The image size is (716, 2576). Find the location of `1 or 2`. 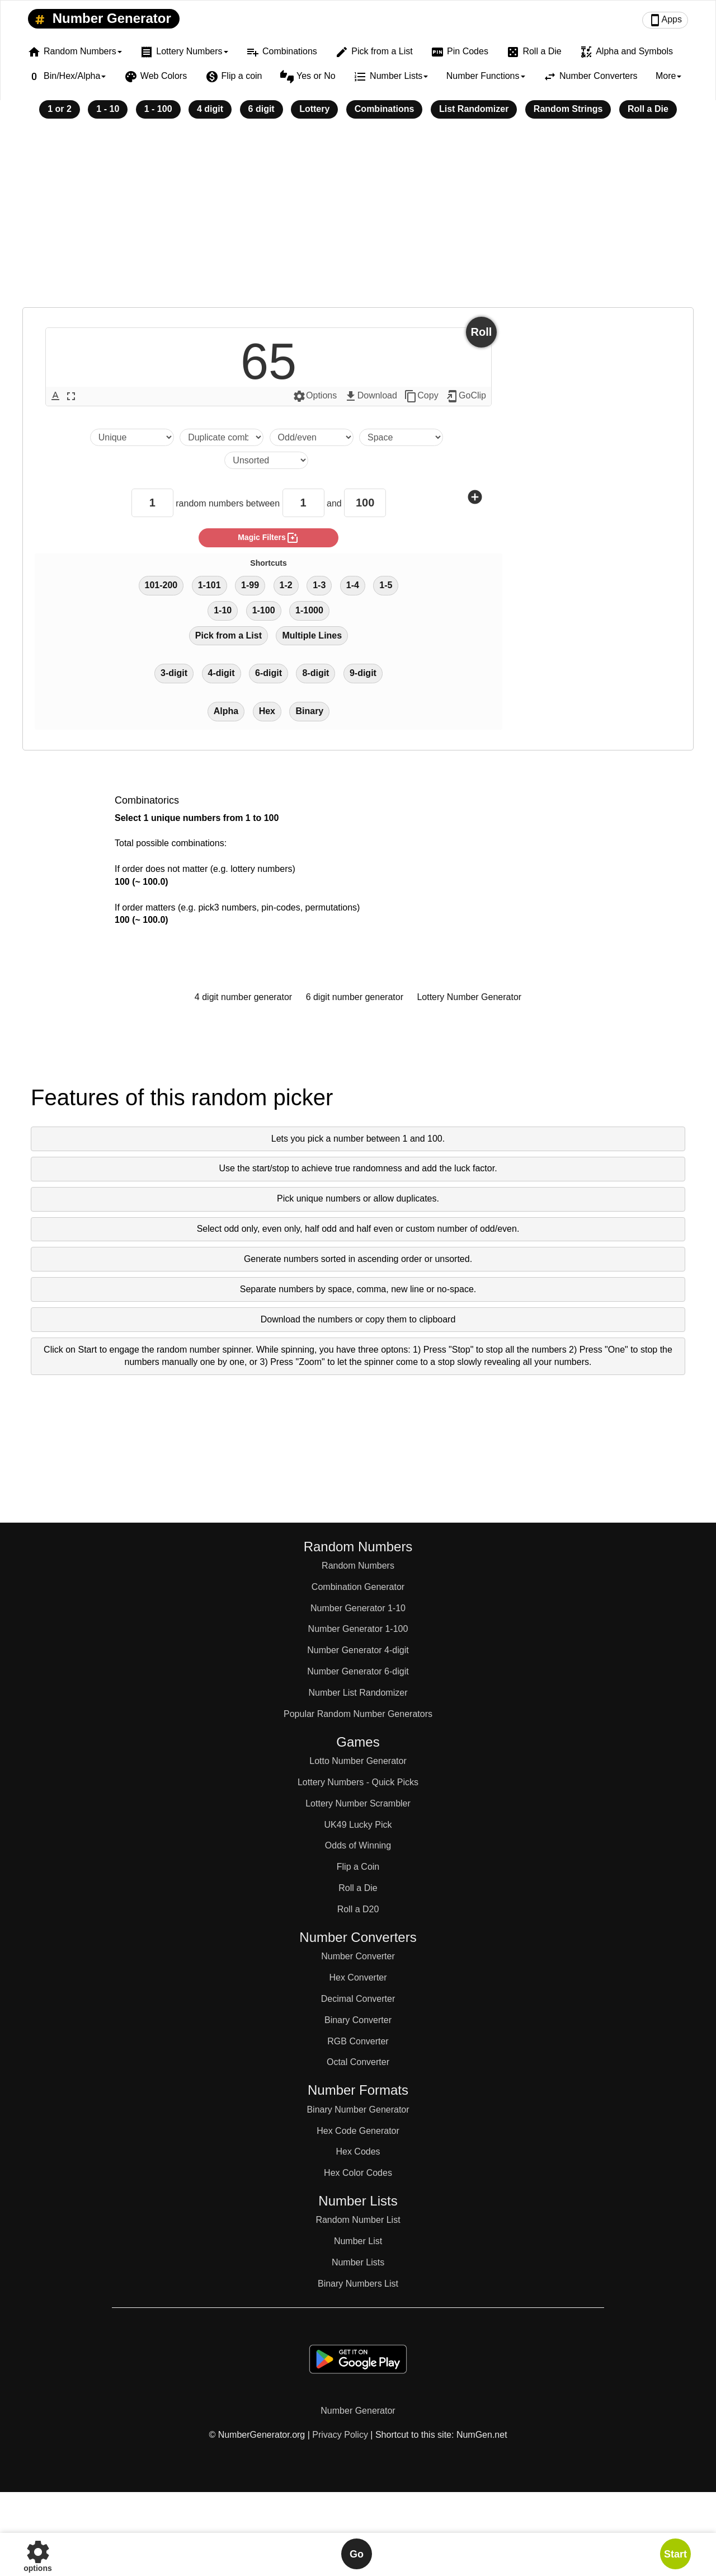

1 or 2 is located at coordinates (60, 109).